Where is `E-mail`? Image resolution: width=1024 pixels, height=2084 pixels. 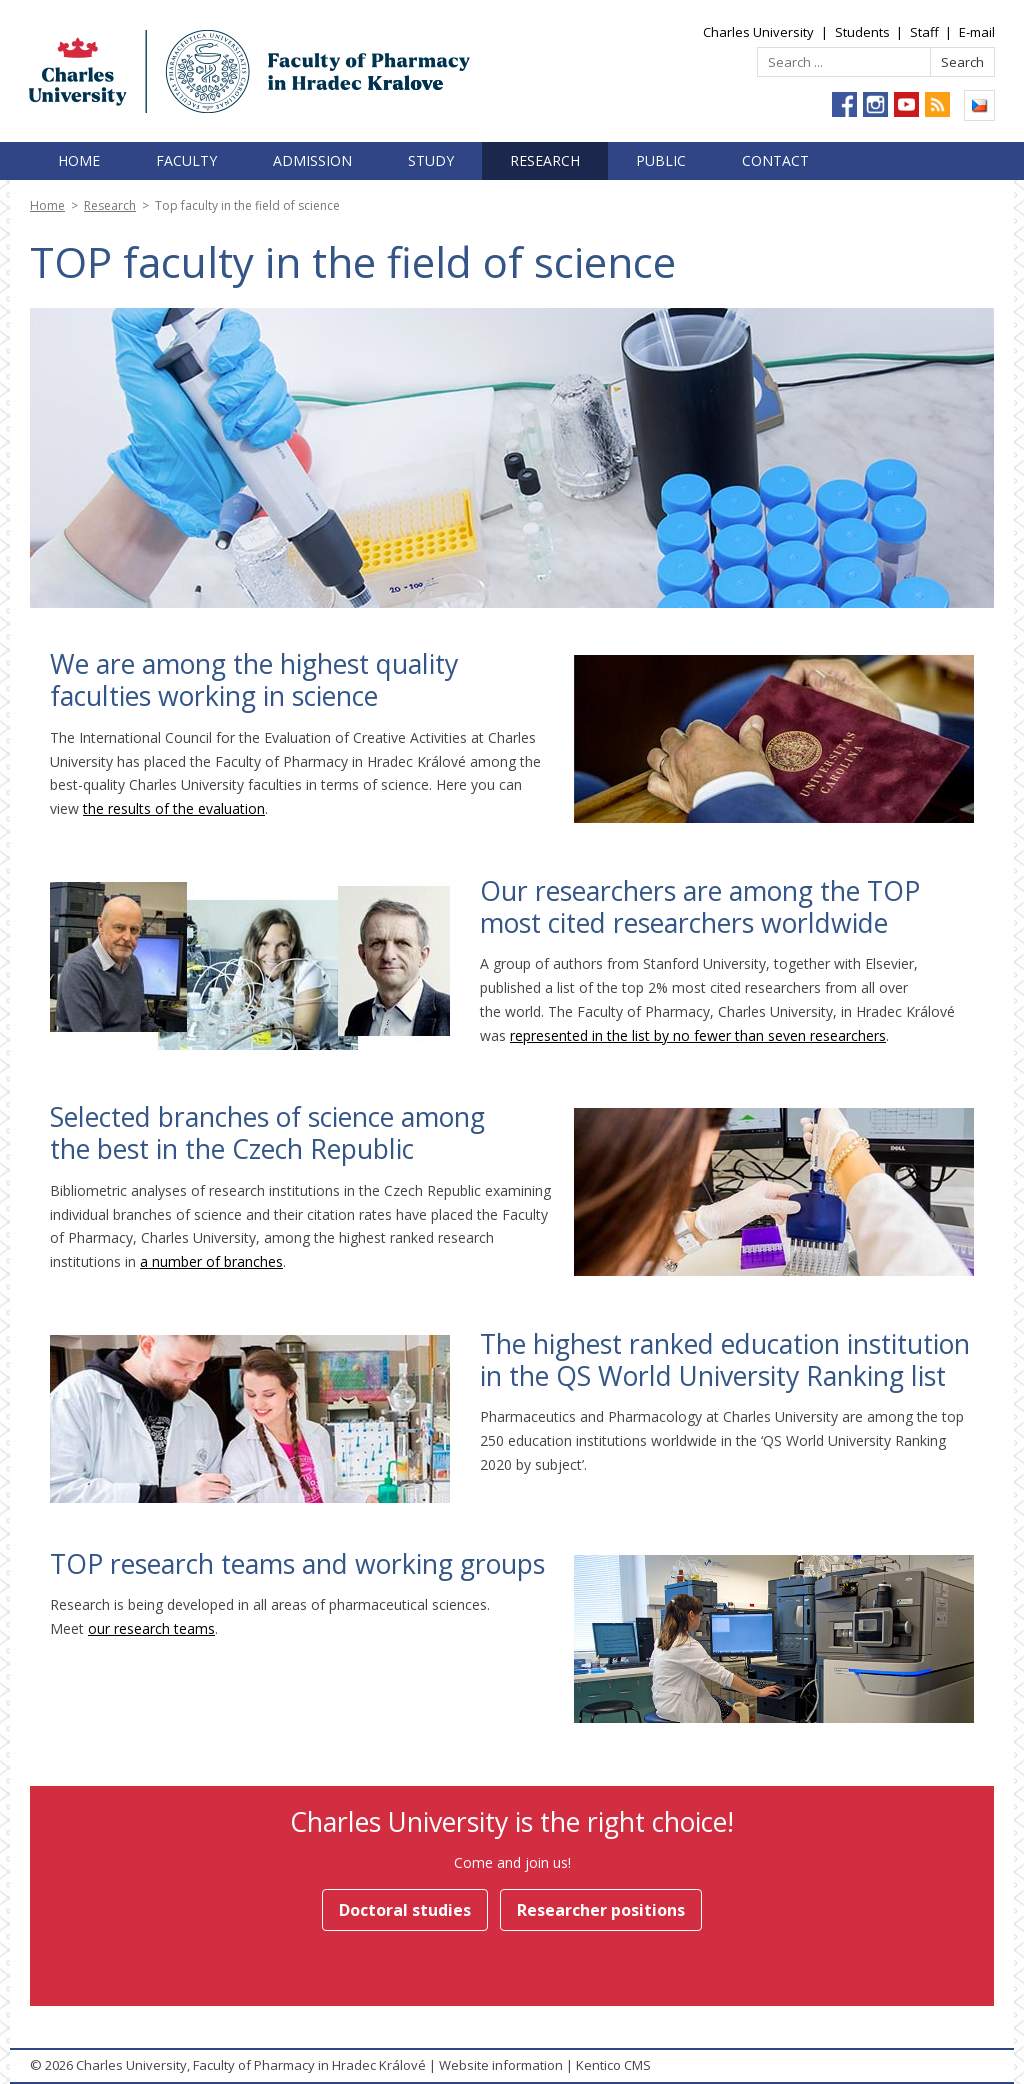 E-mail is located at coordinates (977, 32).